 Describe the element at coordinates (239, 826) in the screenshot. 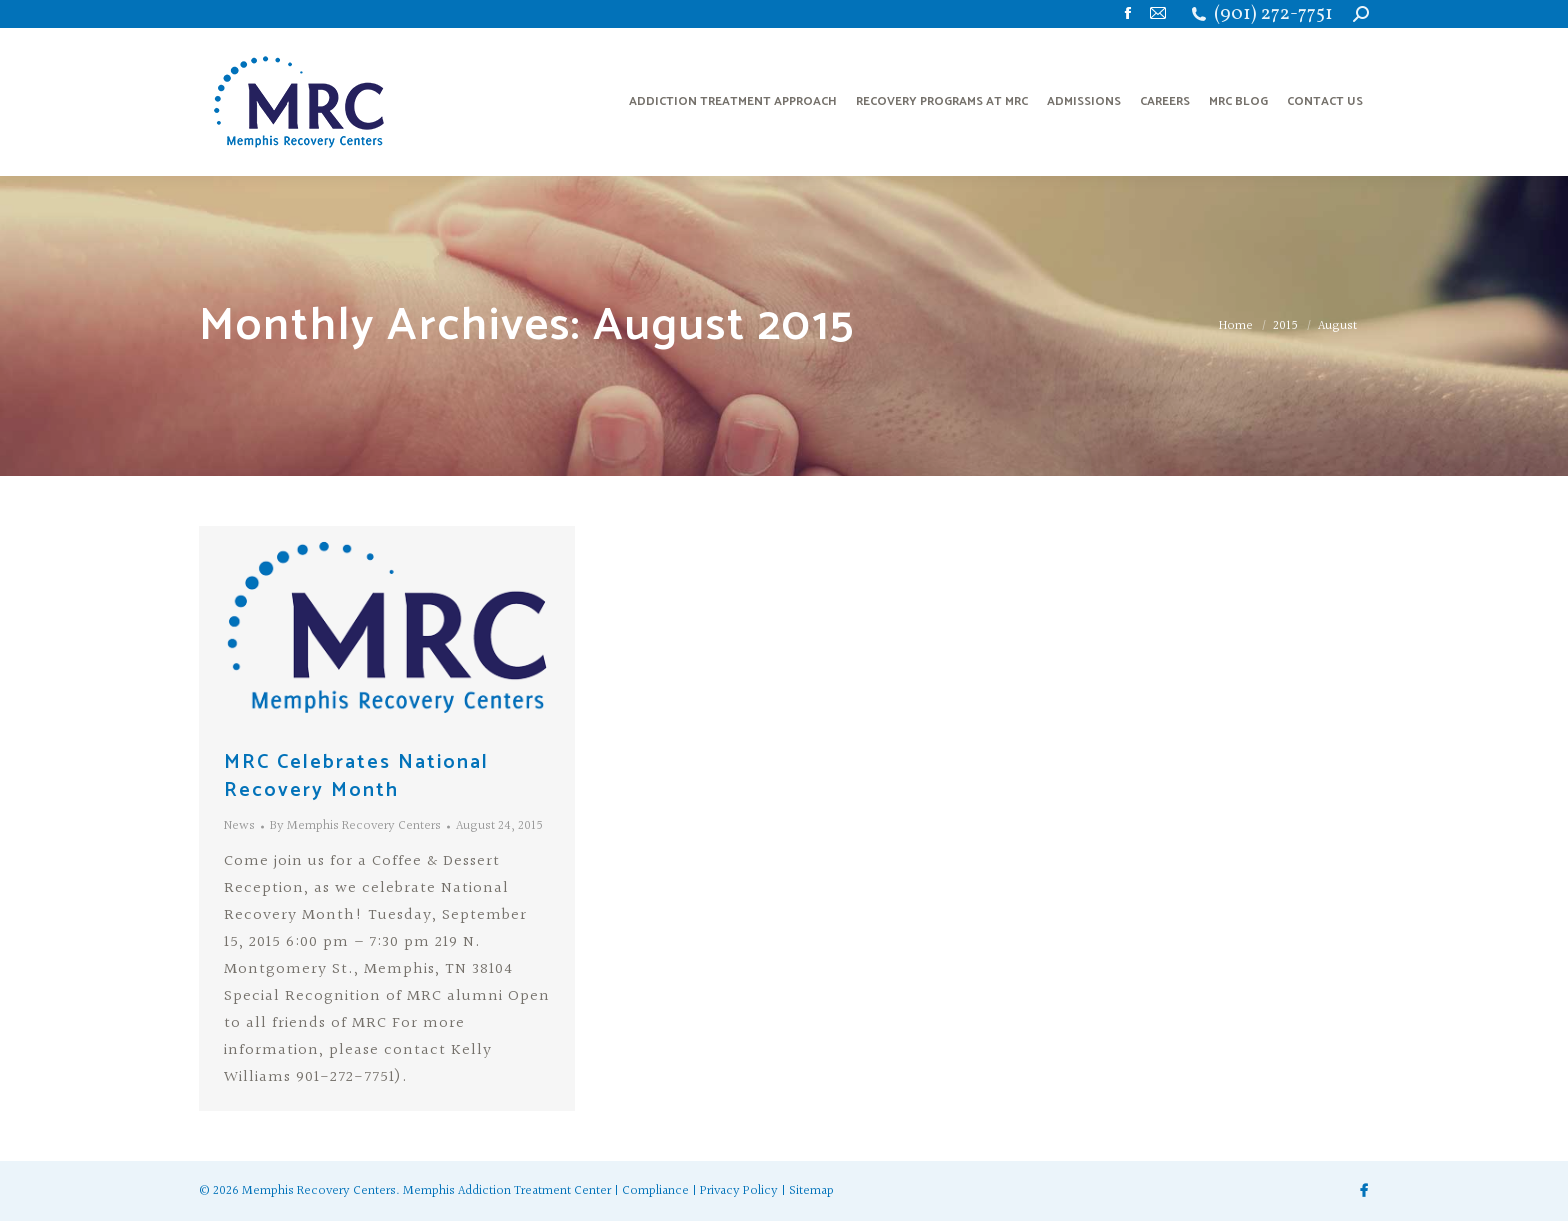

I see `News` at that location.